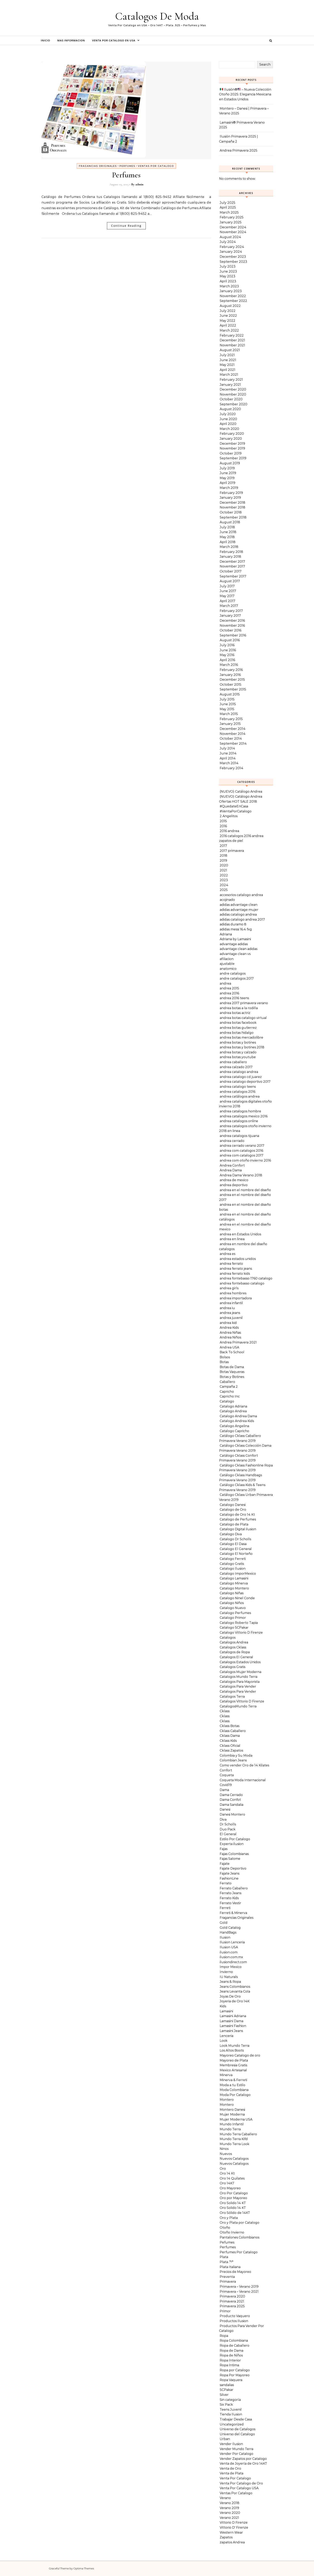  What do you see at coordinates (234, 2158) in the screenshot?
I see `Nuevos Catalogos` at bounding box center [234, 2158].